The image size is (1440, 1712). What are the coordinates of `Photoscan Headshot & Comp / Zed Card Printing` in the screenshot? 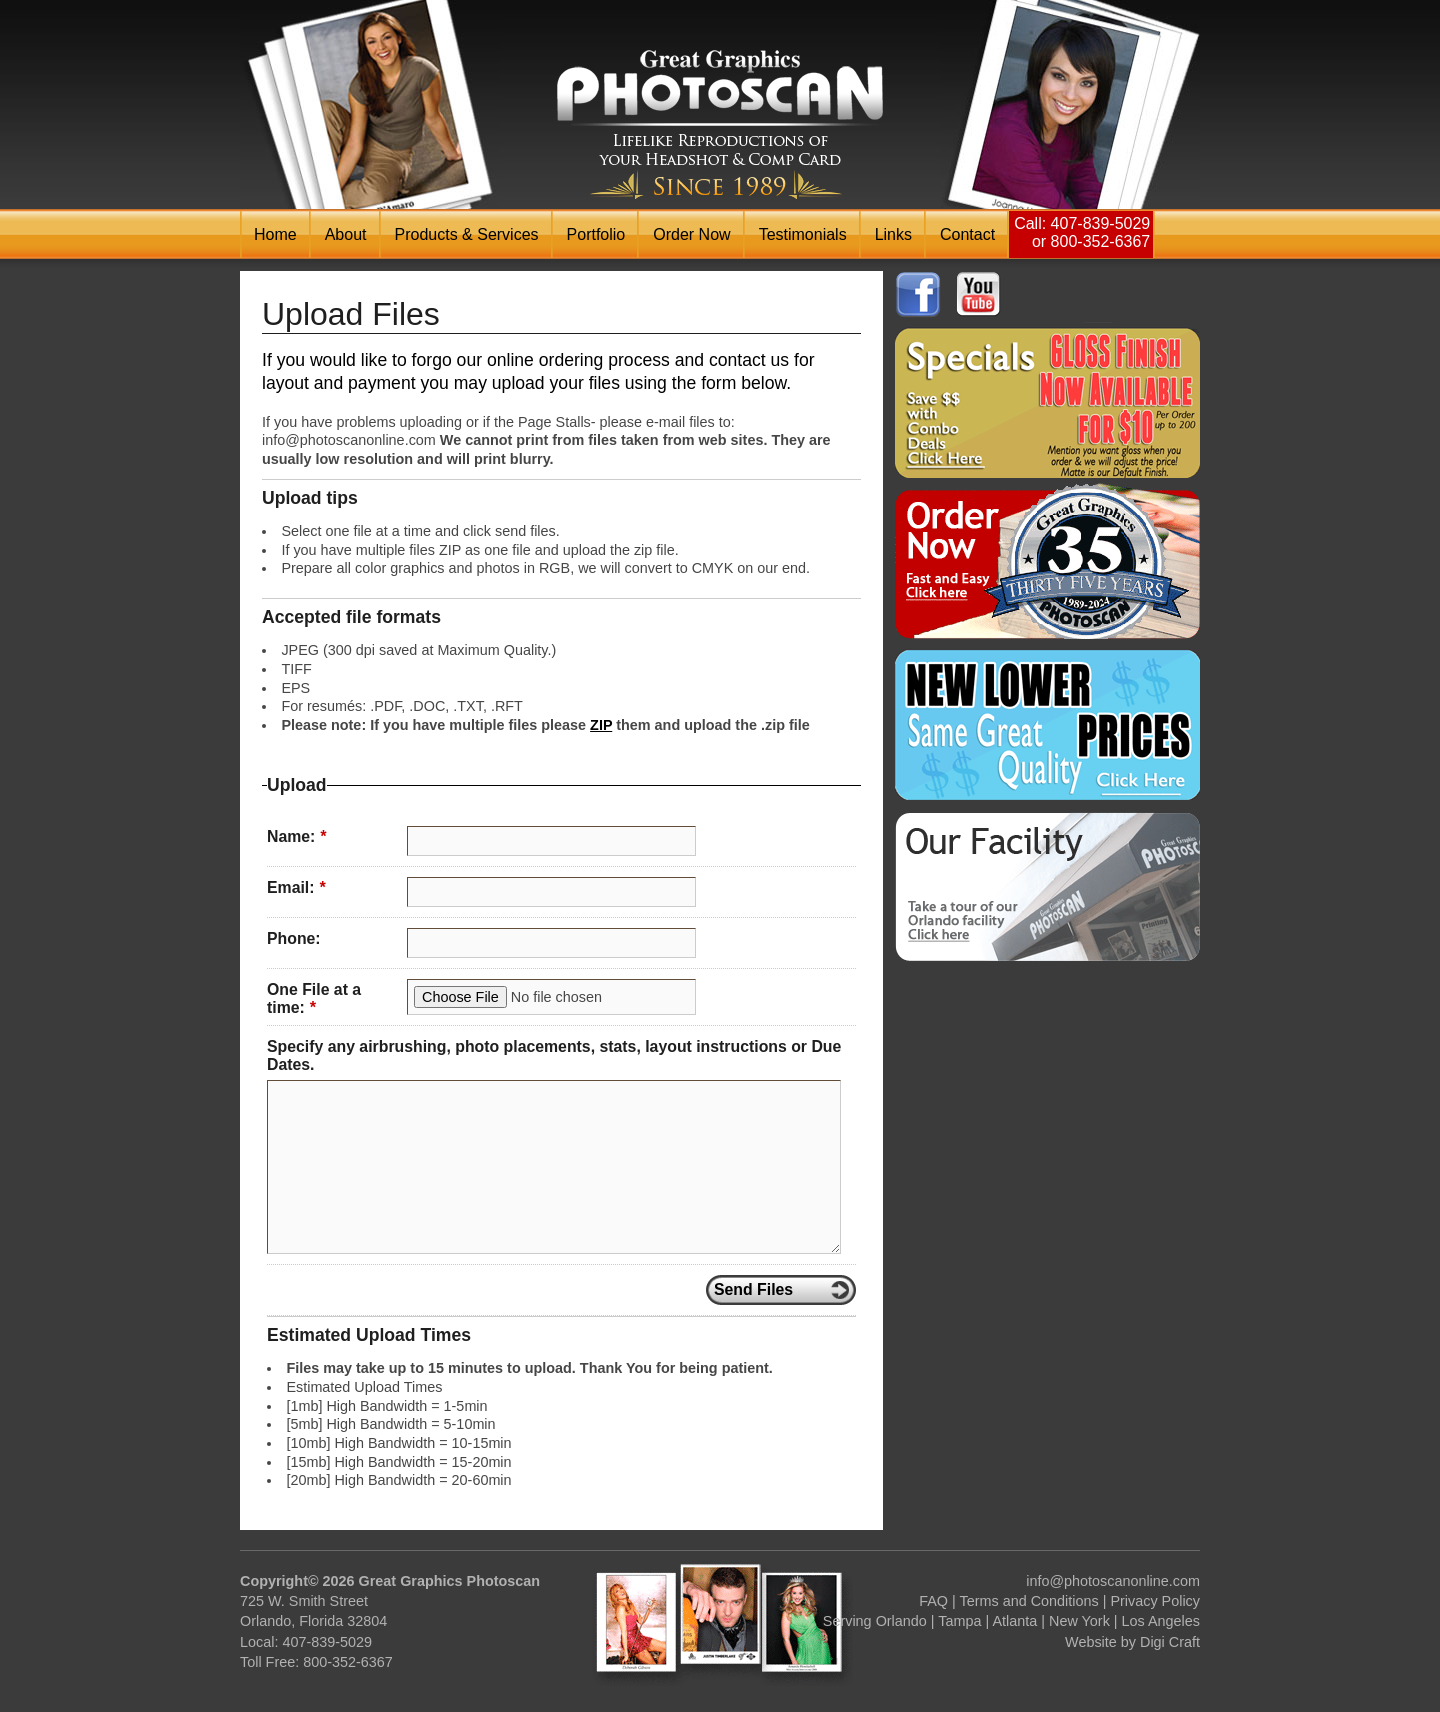 It's located at (720, 124).